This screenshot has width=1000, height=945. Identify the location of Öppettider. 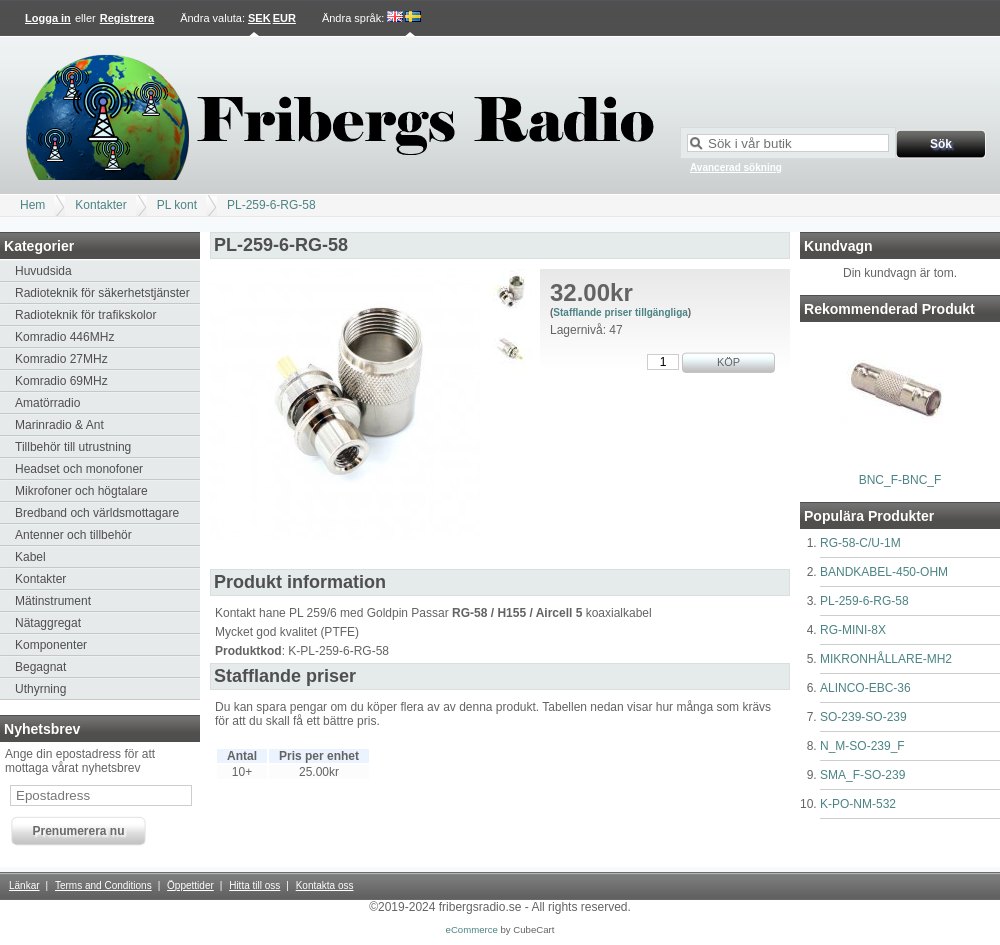
(190, 885).